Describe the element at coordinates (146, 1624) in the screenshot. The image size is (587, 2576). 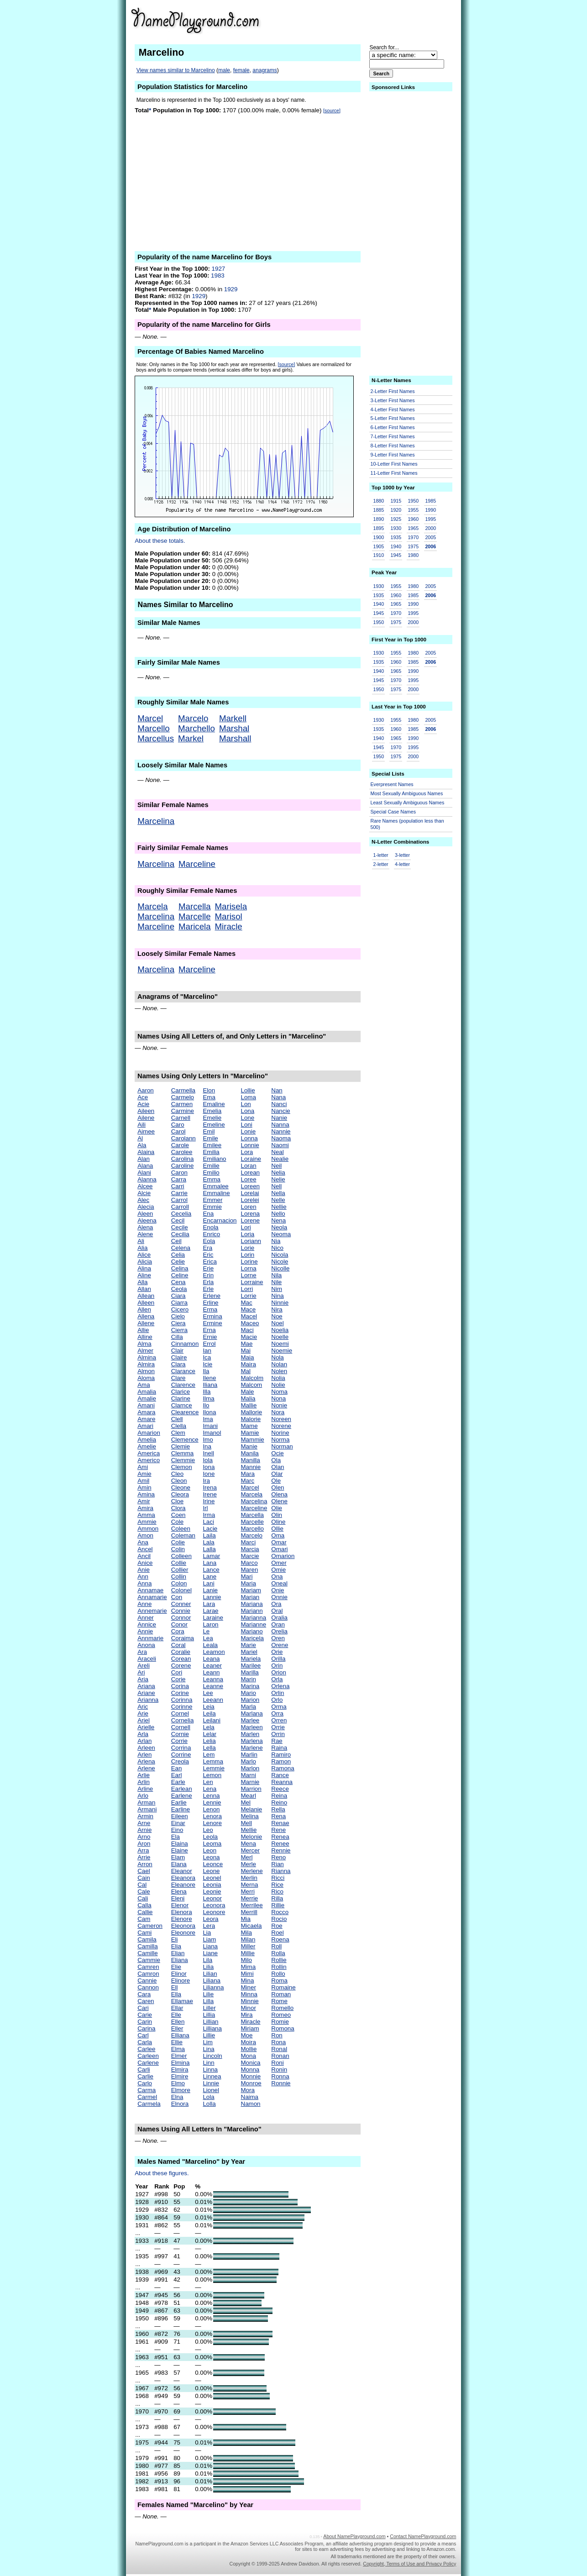
I see `Annice` at that location.